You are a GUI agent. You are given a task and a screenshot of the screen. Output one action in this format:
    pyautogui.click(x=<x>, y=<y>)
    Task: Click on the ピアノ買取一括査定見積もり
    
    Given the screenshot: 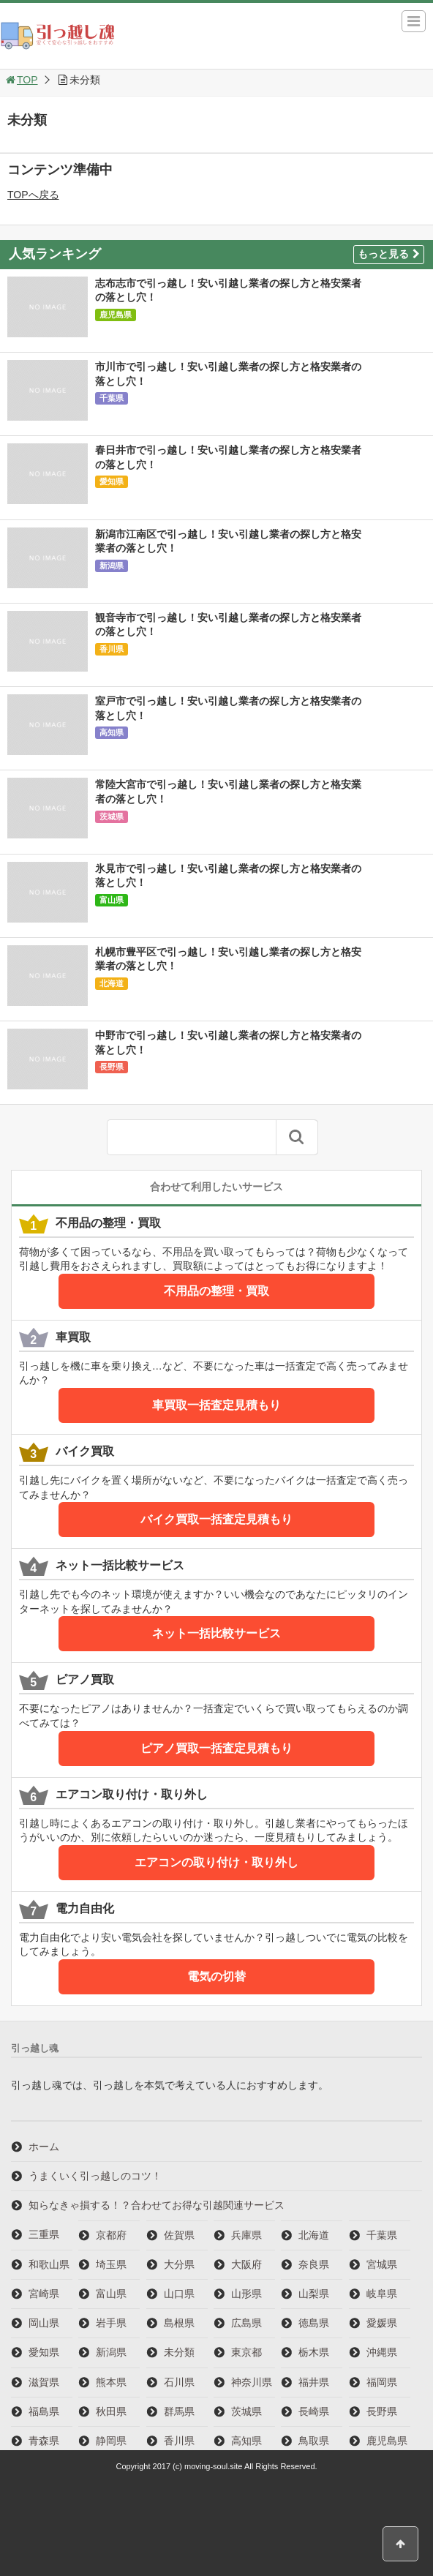 What is the action you would take?
    pyautogui.click(x=216, y=1748)
    